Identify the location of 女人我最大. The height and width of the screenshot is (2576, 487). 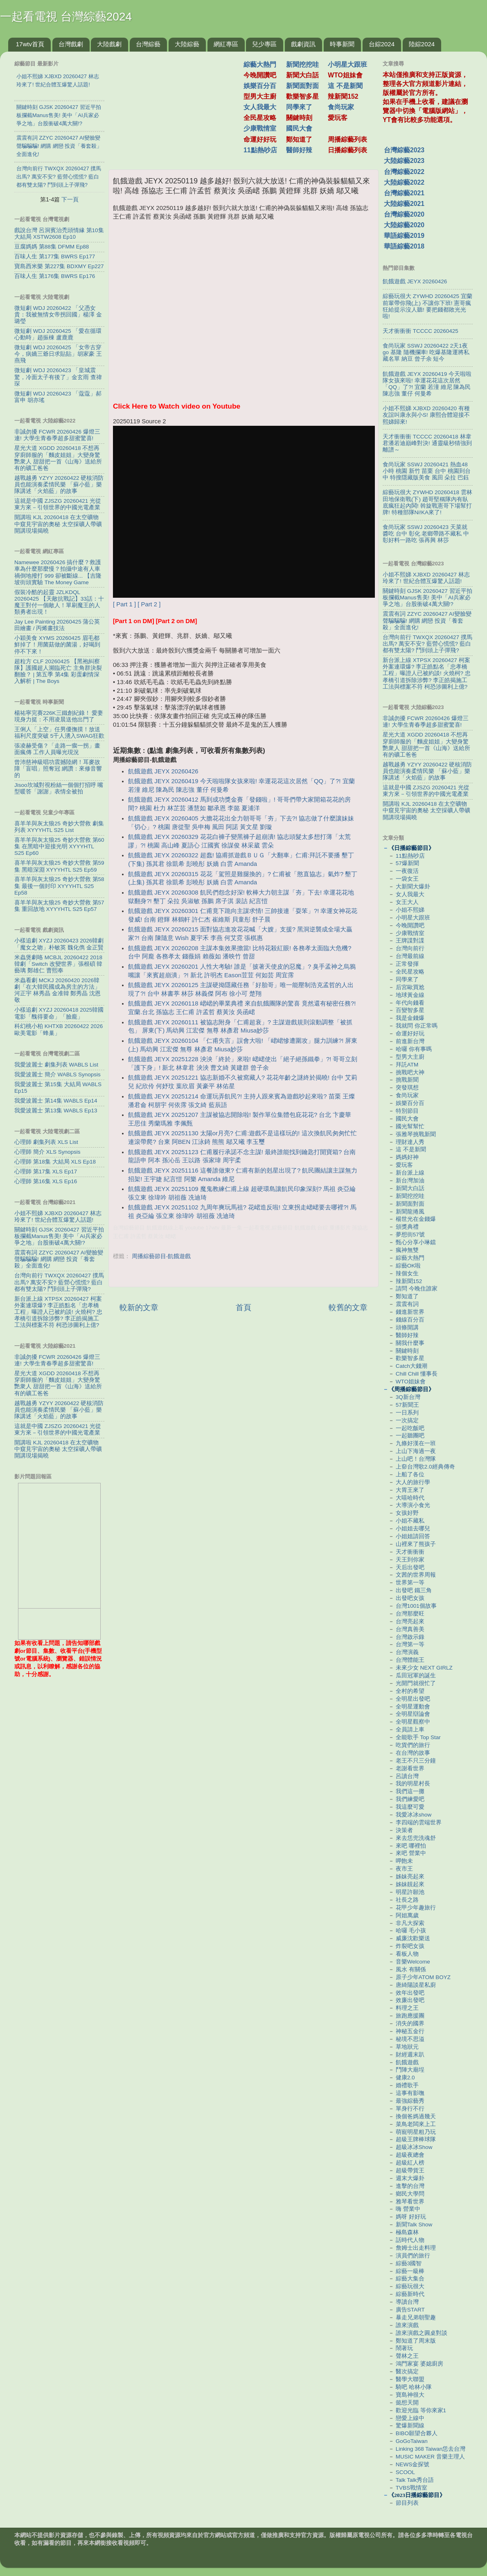
(260, 107).